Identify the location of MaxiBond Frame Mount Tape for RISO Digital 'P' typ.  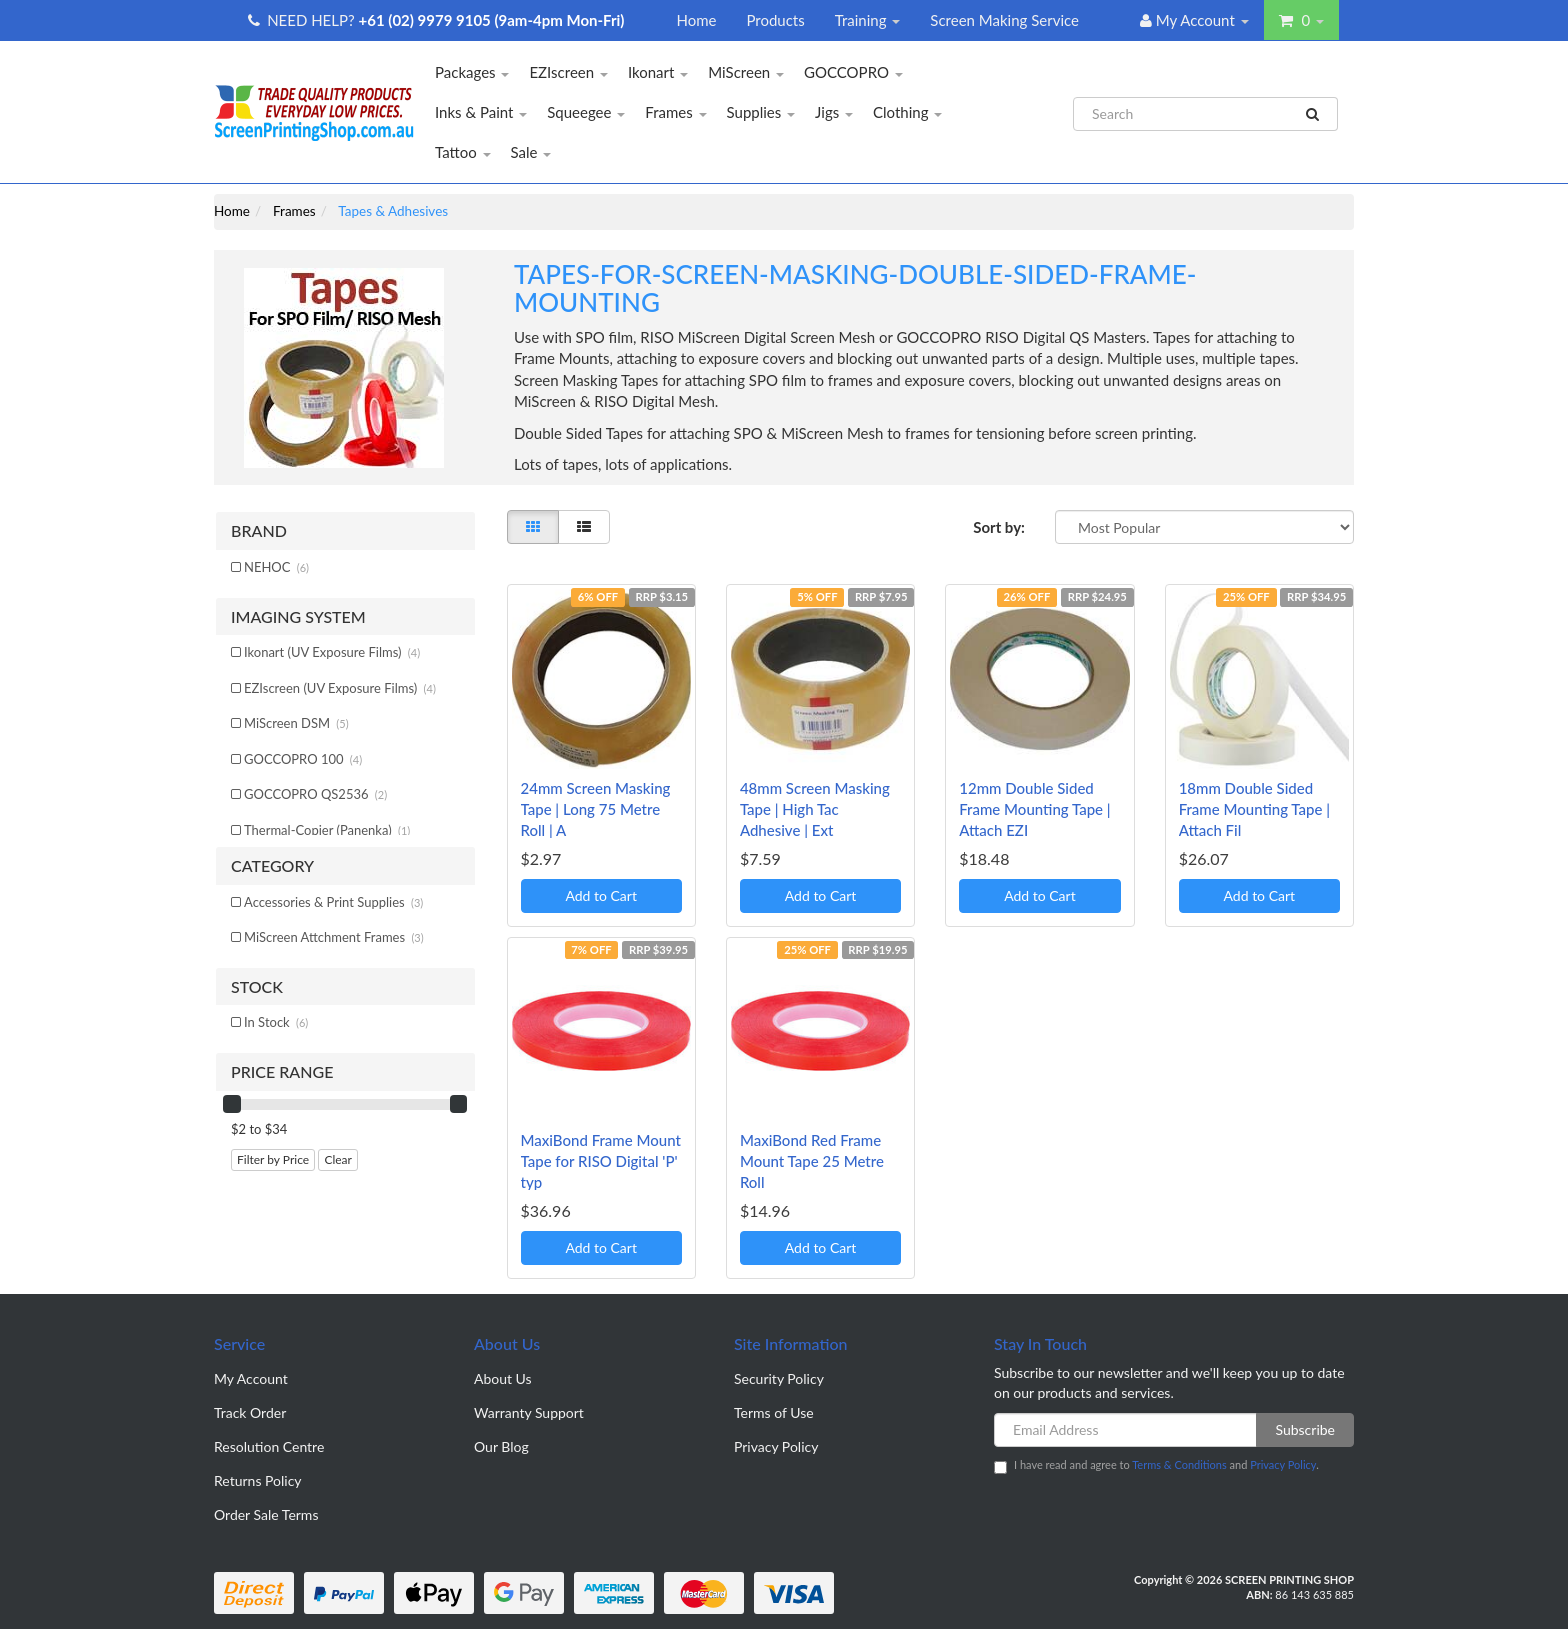
(601, 1161).